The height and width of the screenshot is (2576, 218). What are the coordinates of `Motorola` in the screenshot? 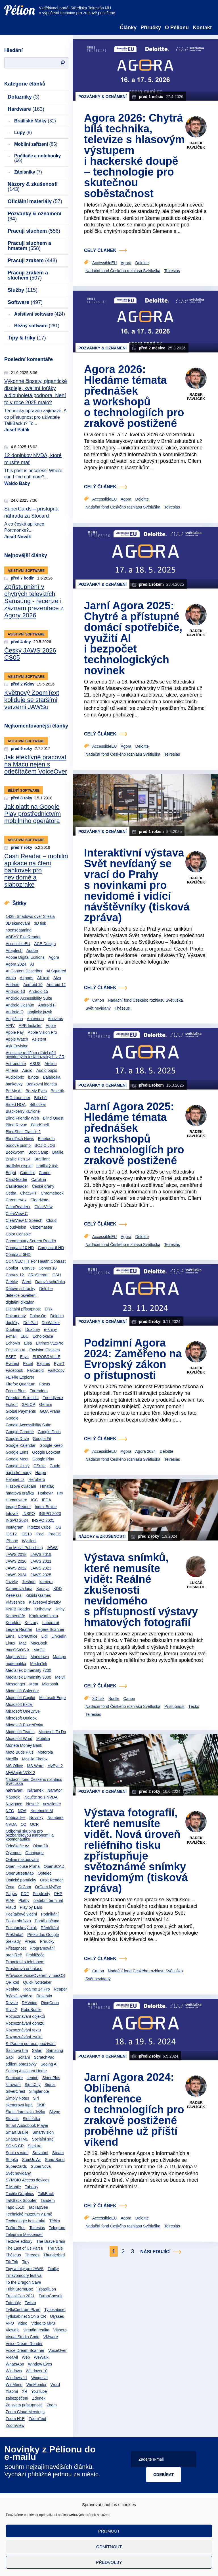 It's located at (45, 1752).